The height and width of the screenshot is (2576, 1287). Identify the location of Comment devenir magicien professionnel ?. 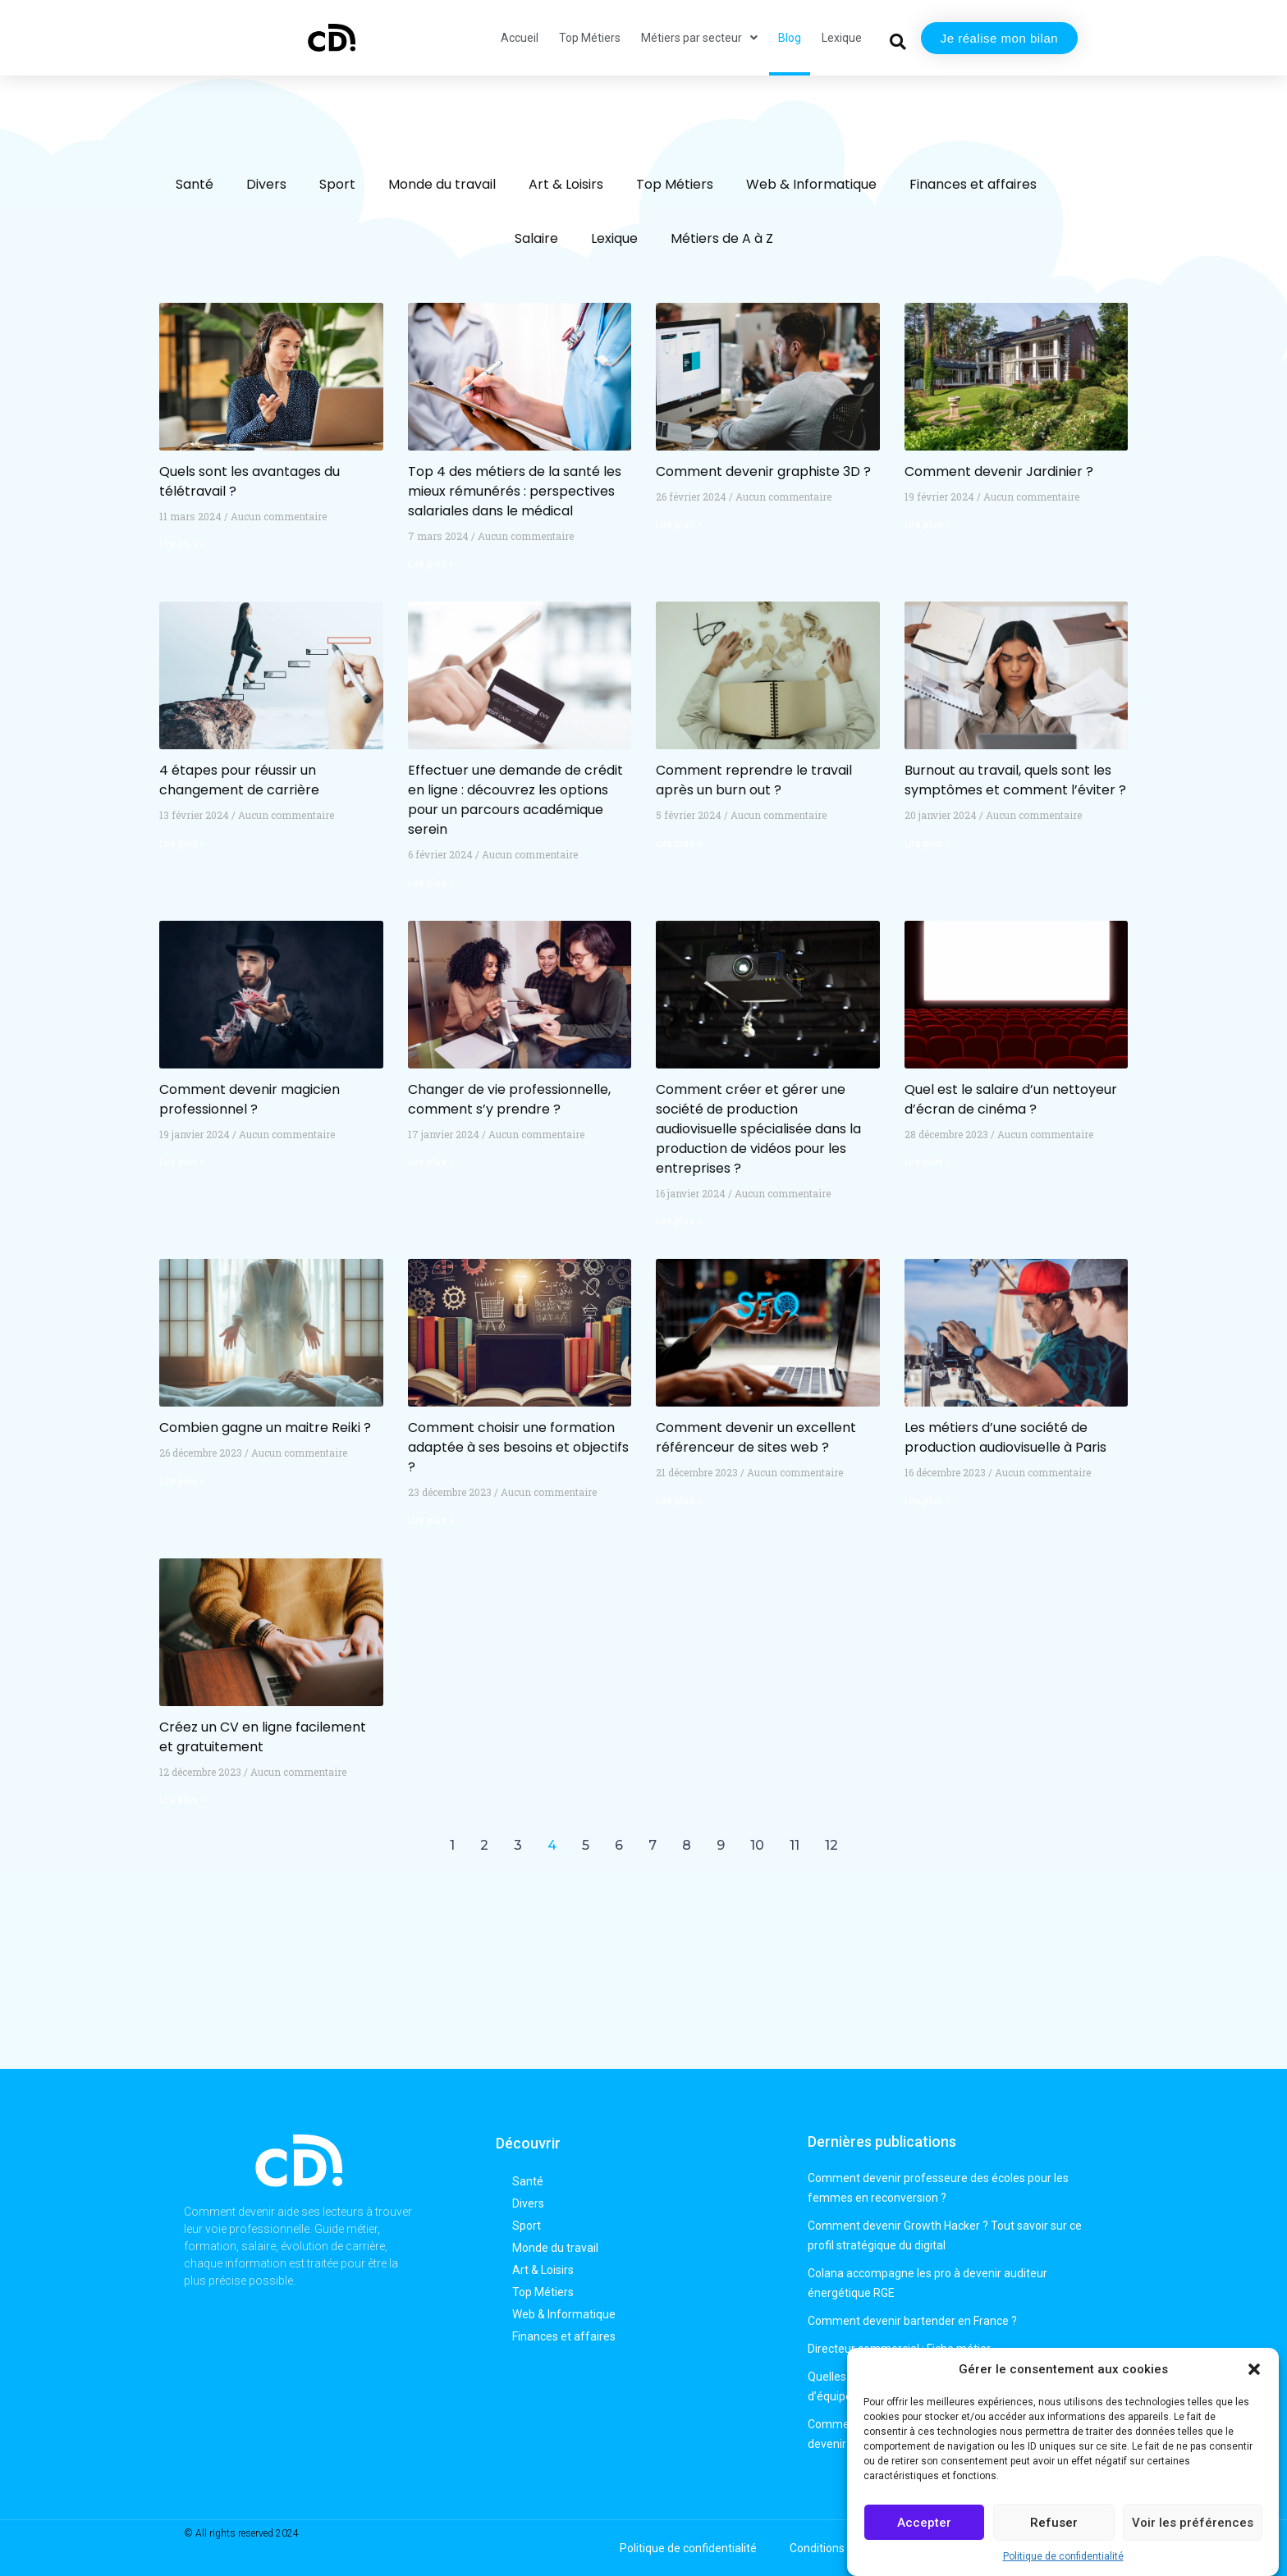
(249, 1099).